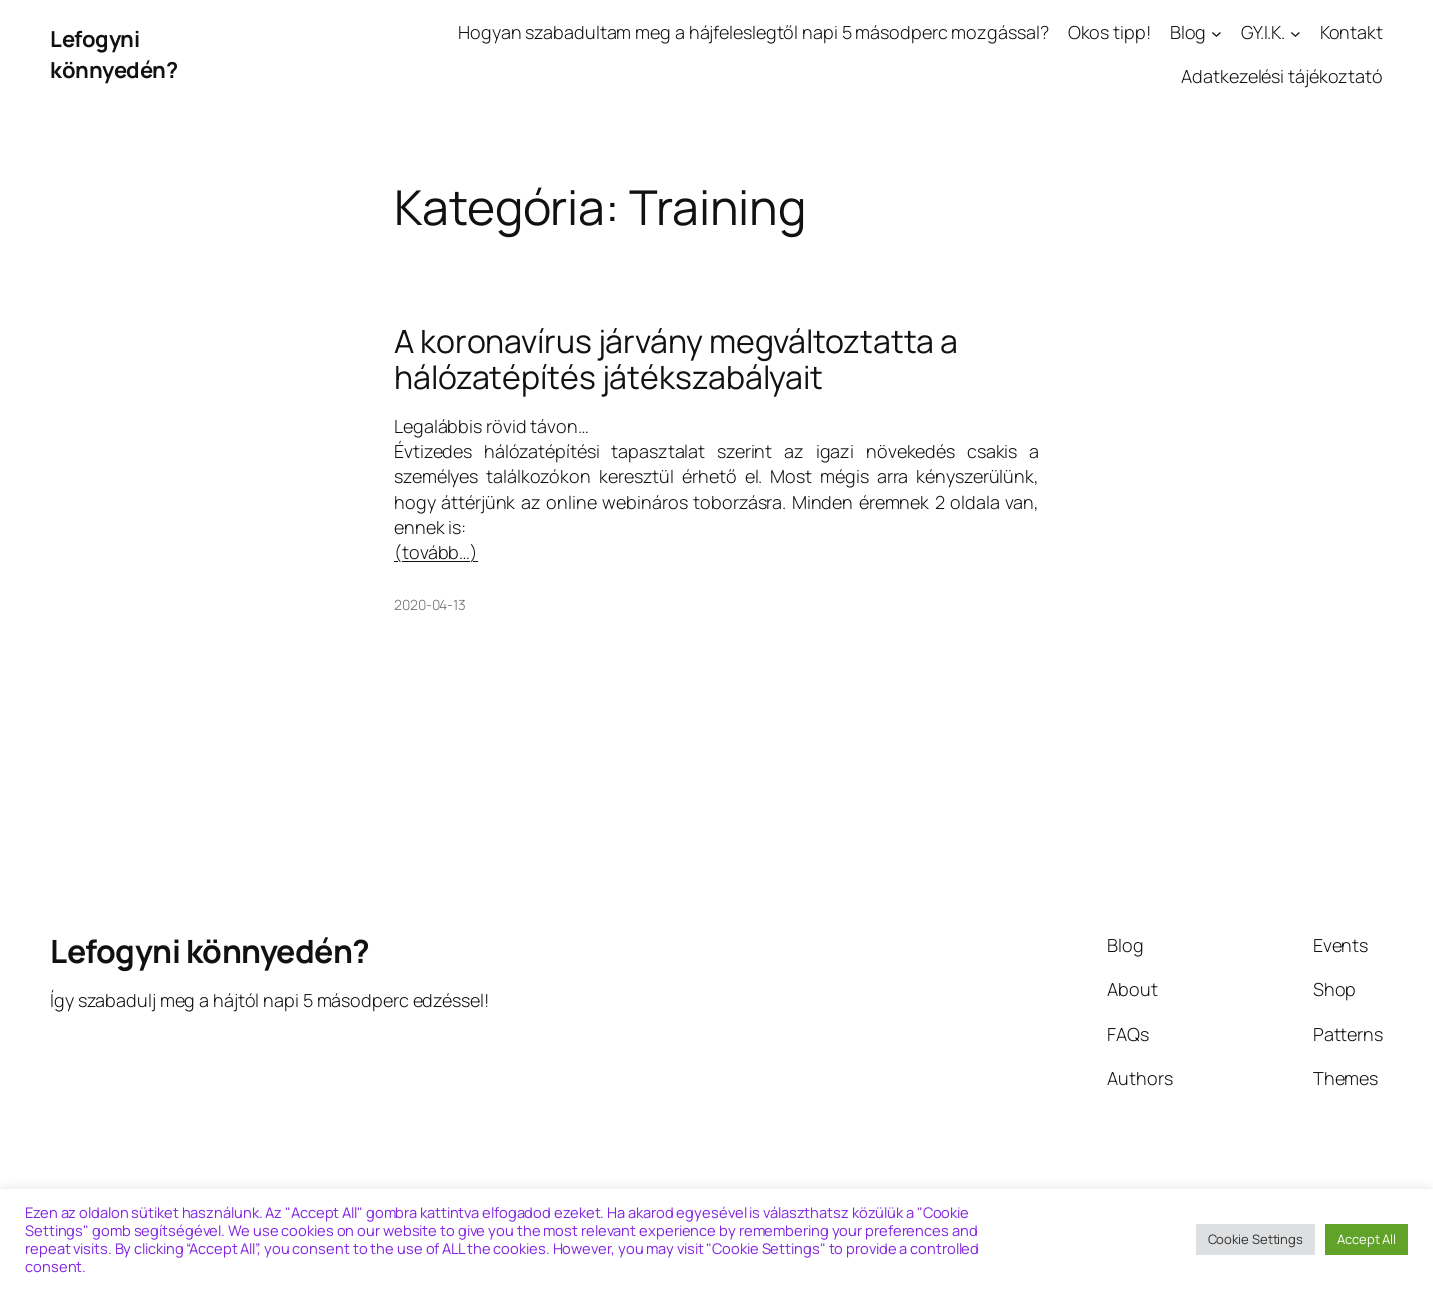  Describe the element at coordinates (1351, 32) in the screenshot. I see `Kontakt` at that location.